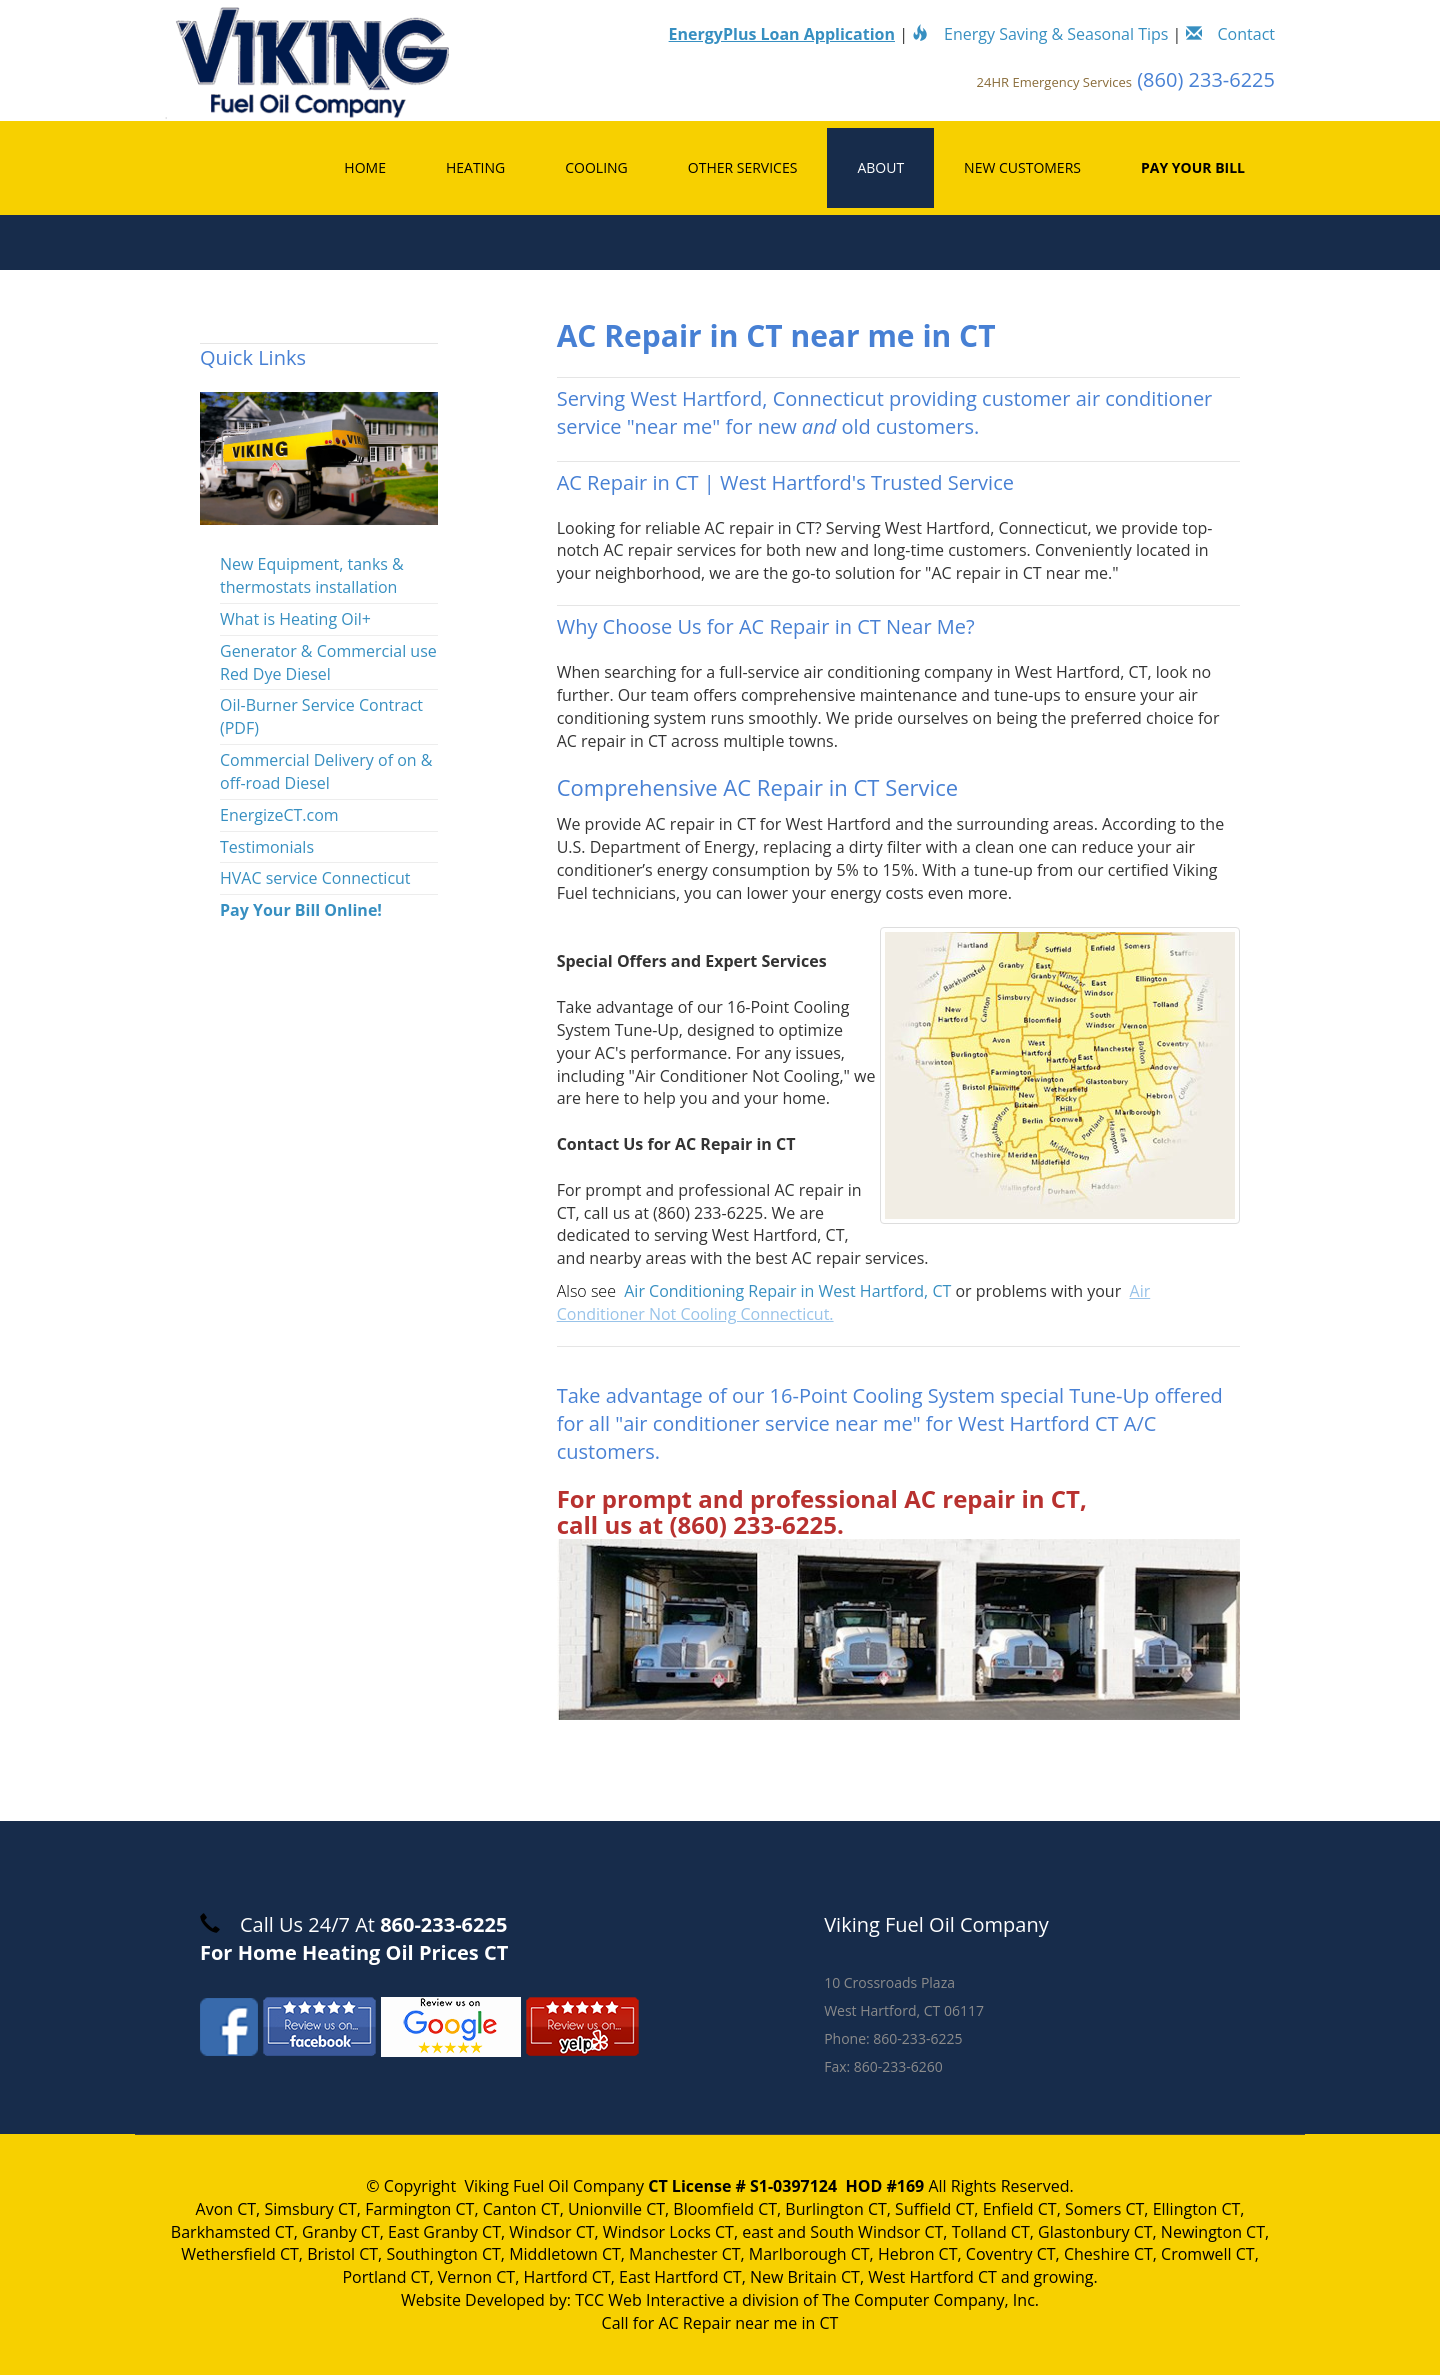 The height and width of the screenshot is (2375, 1440). Describe the element at coordinates (880, 167) in the screenshot. I see `About` at that location.